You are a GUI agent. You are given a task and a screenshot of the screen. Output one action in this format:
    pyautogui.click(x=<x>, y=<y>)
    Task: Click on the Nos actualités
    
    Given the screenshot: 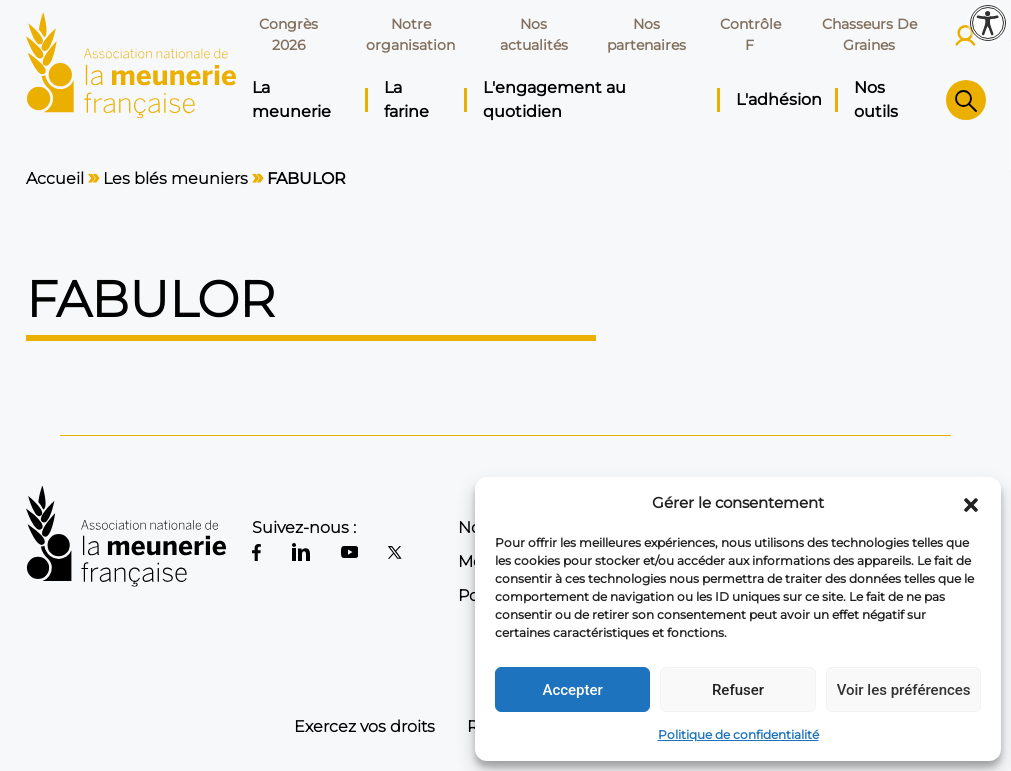 What is the action you would take?
    pyautogui.click(x=534, y=34)
    